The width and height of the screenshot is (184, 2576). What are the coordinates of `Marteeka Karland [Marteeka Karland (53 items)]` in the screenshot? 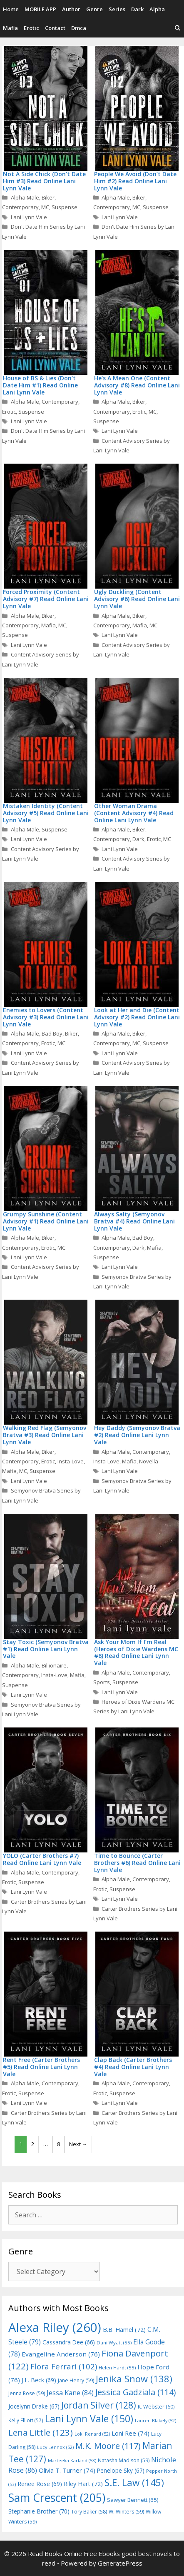 It's located at (72, 2460).